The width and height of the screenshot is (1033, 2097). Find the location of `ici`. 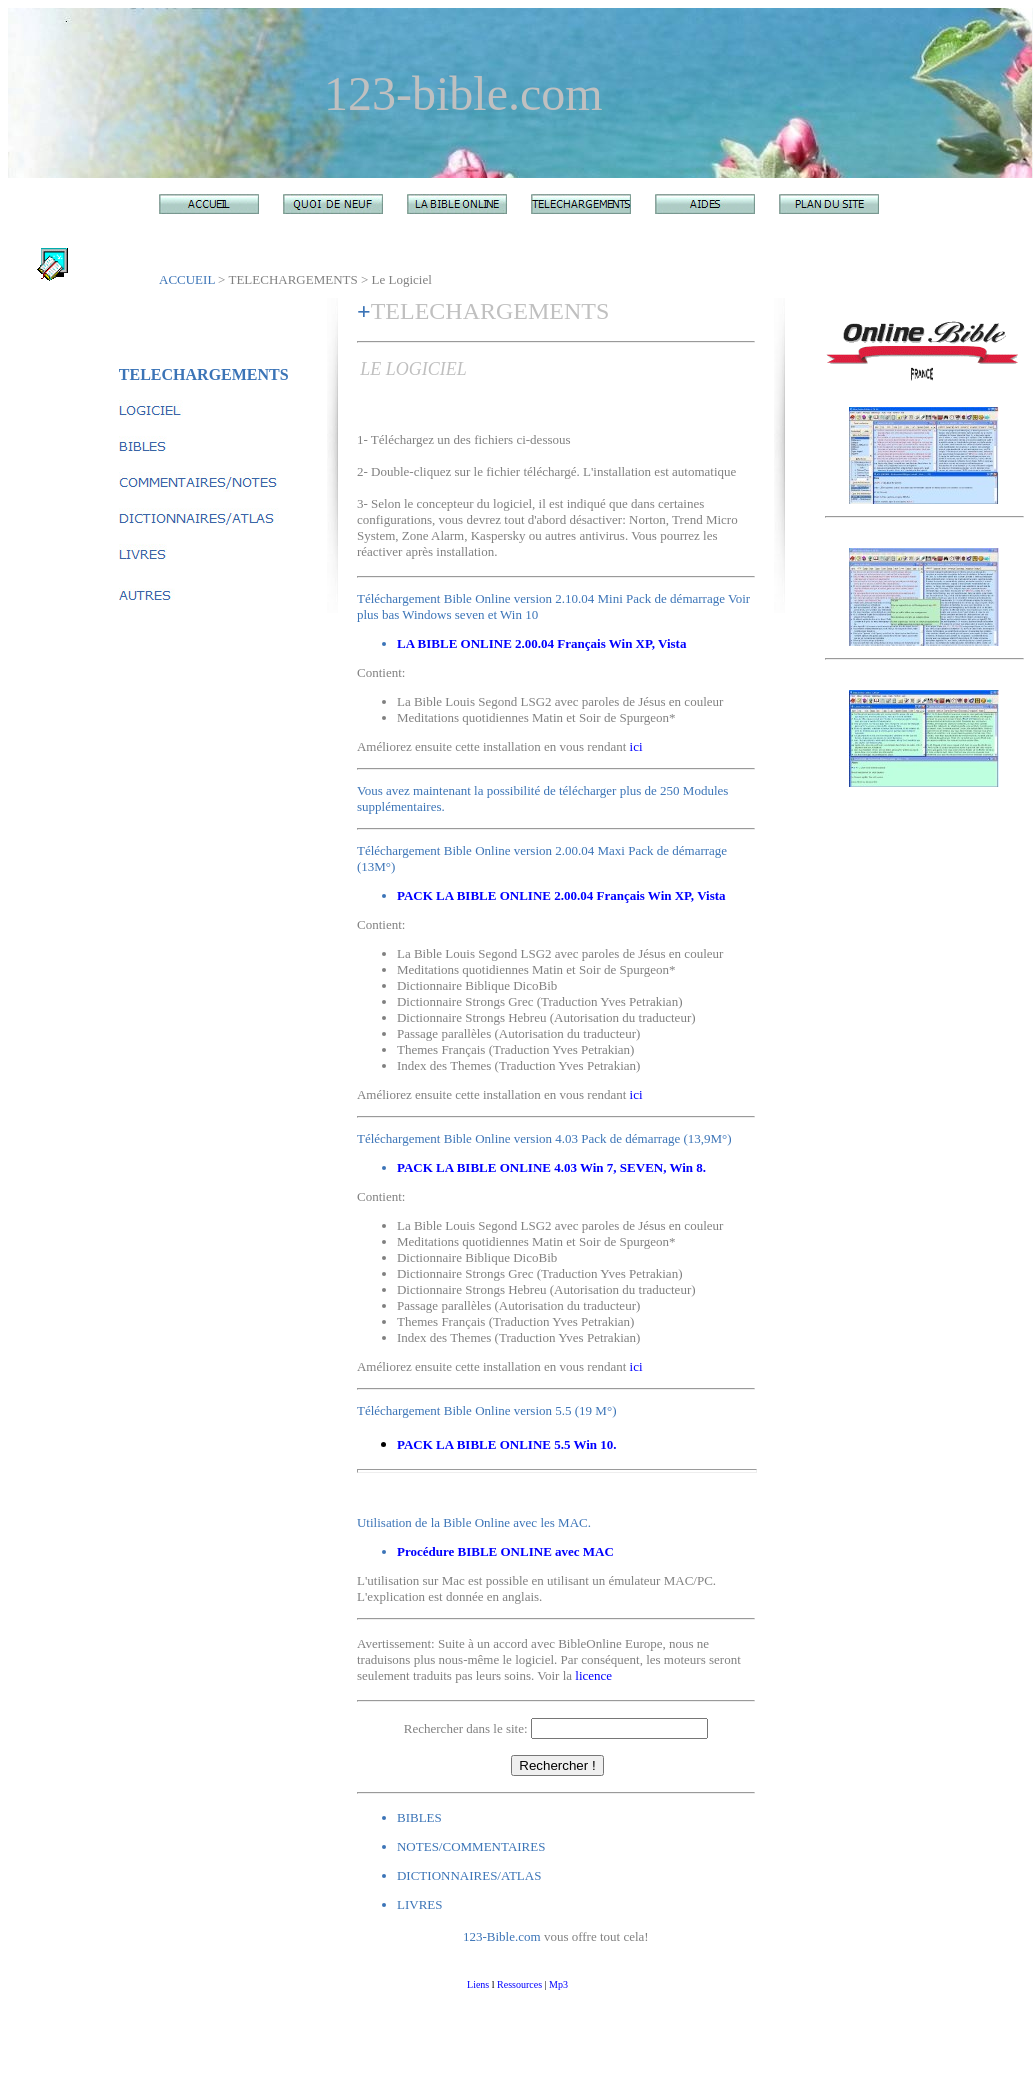

ici is located at coordinates (636, 746).